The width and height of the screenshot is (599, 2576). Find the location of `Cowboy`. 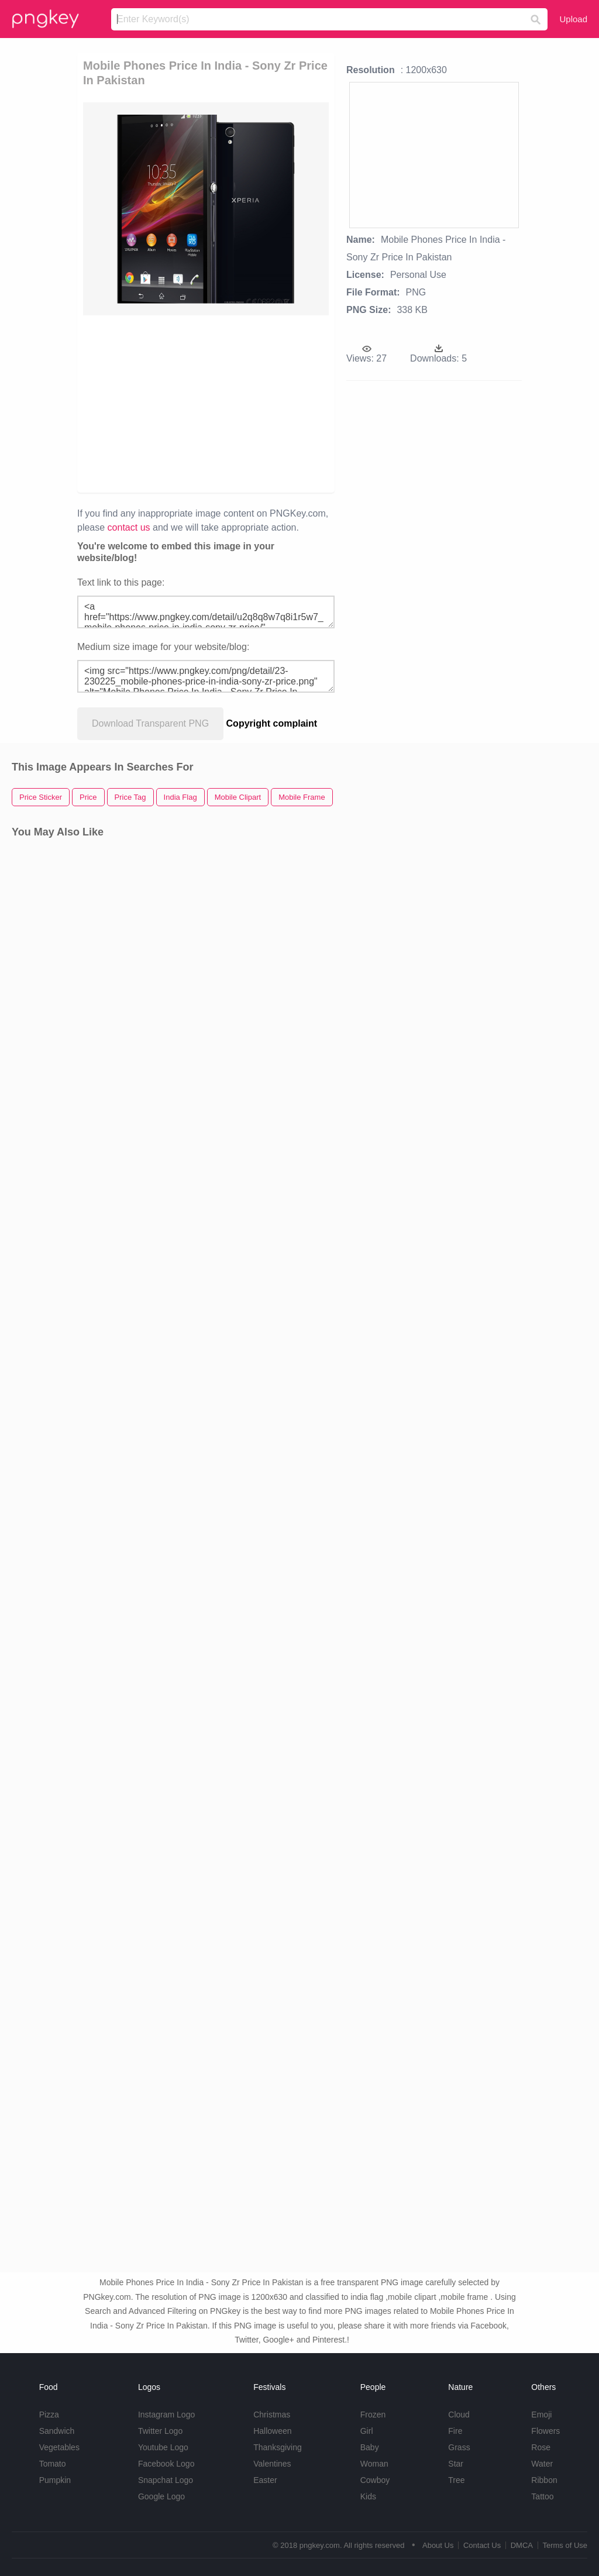

Cowboy is located at coordinates (375, 2480).